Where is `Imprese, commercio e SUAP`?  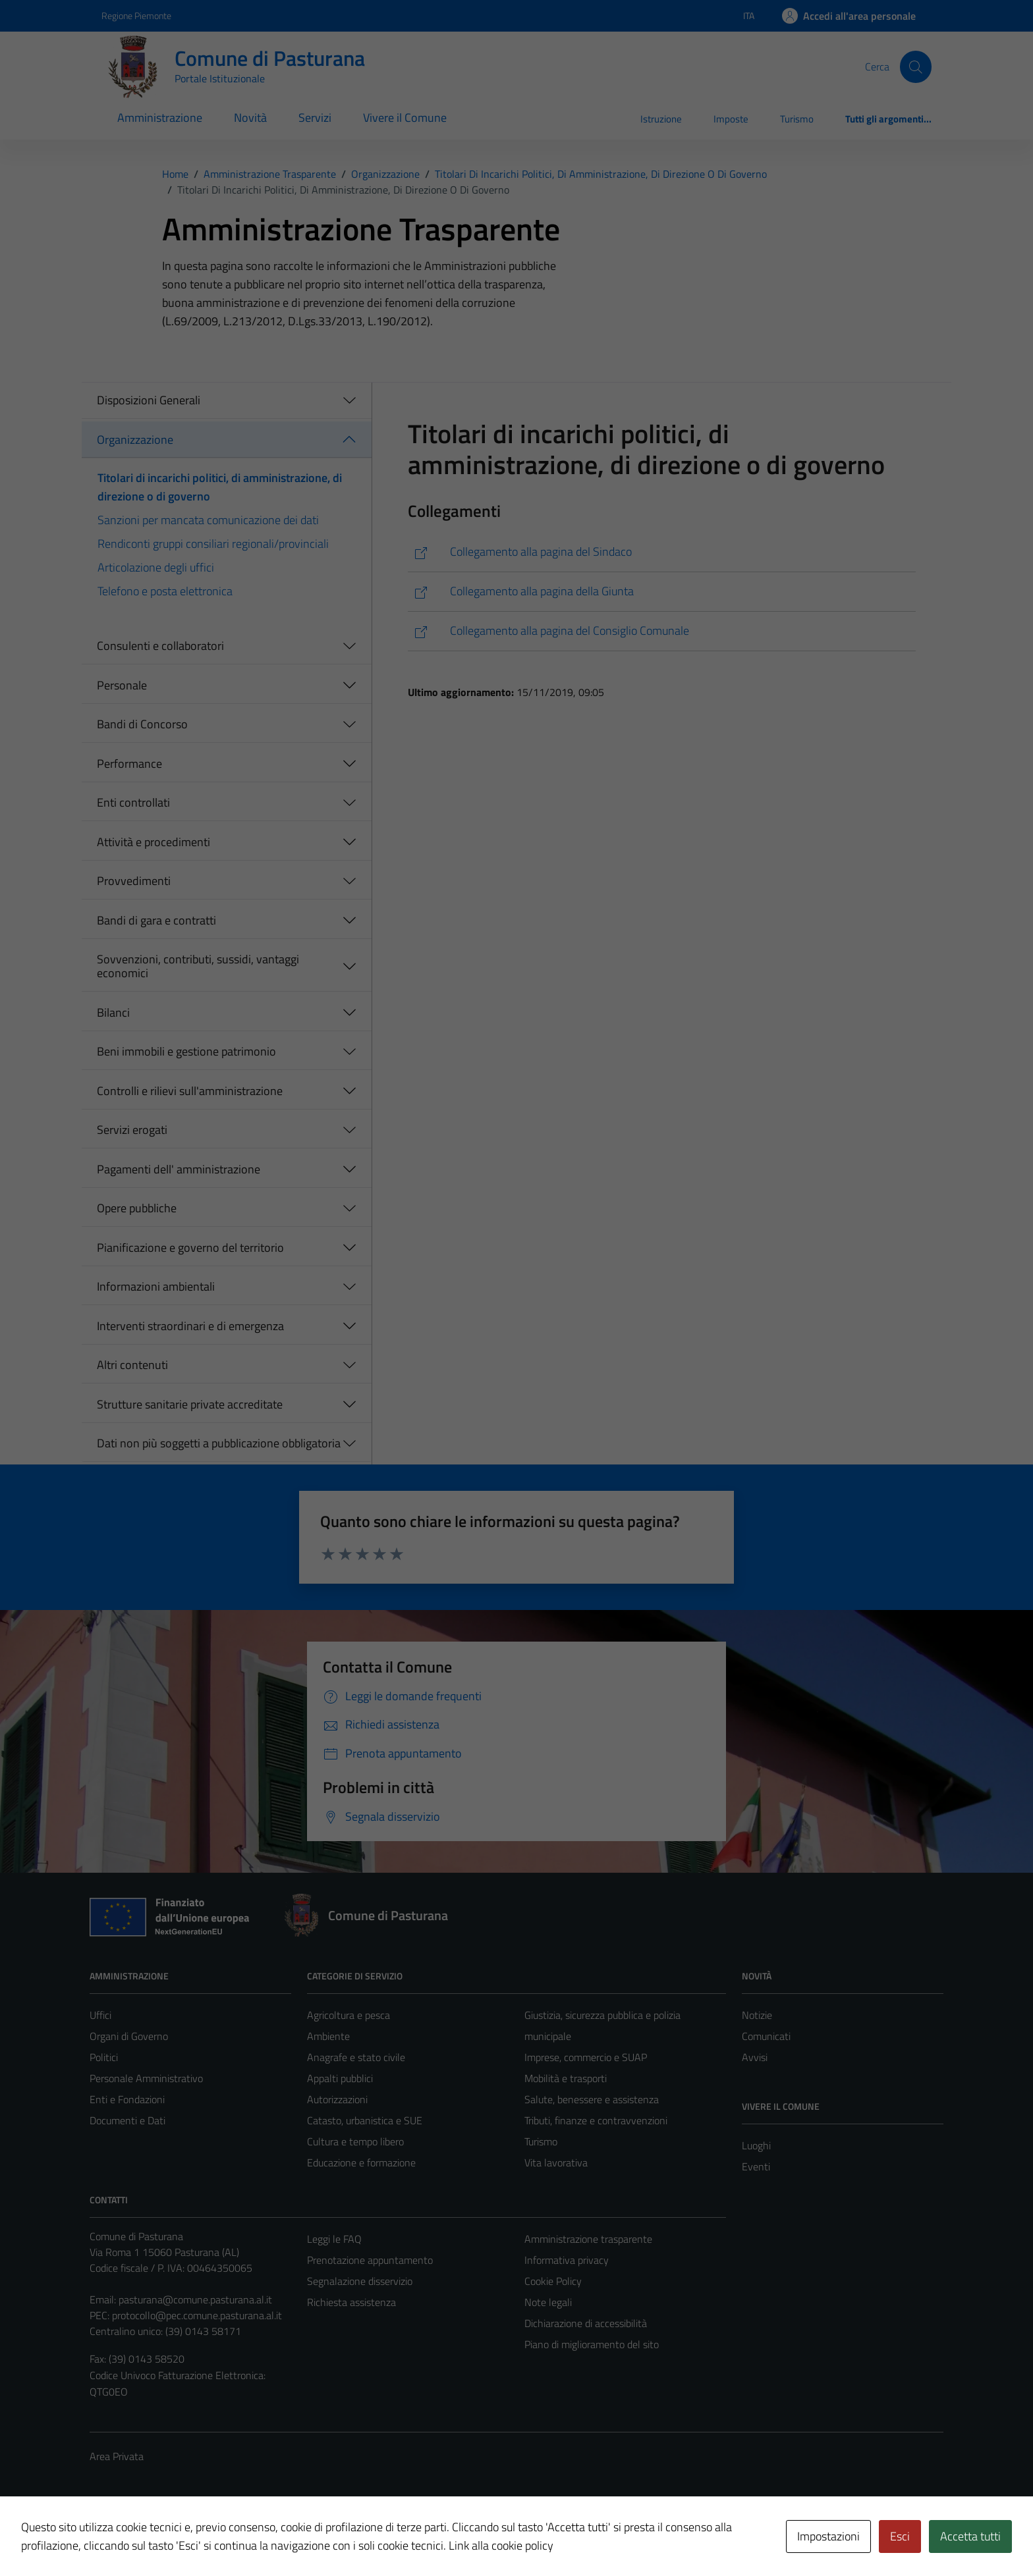 Imprese, commercio e SUAP is located at coordinates (585, 2057).